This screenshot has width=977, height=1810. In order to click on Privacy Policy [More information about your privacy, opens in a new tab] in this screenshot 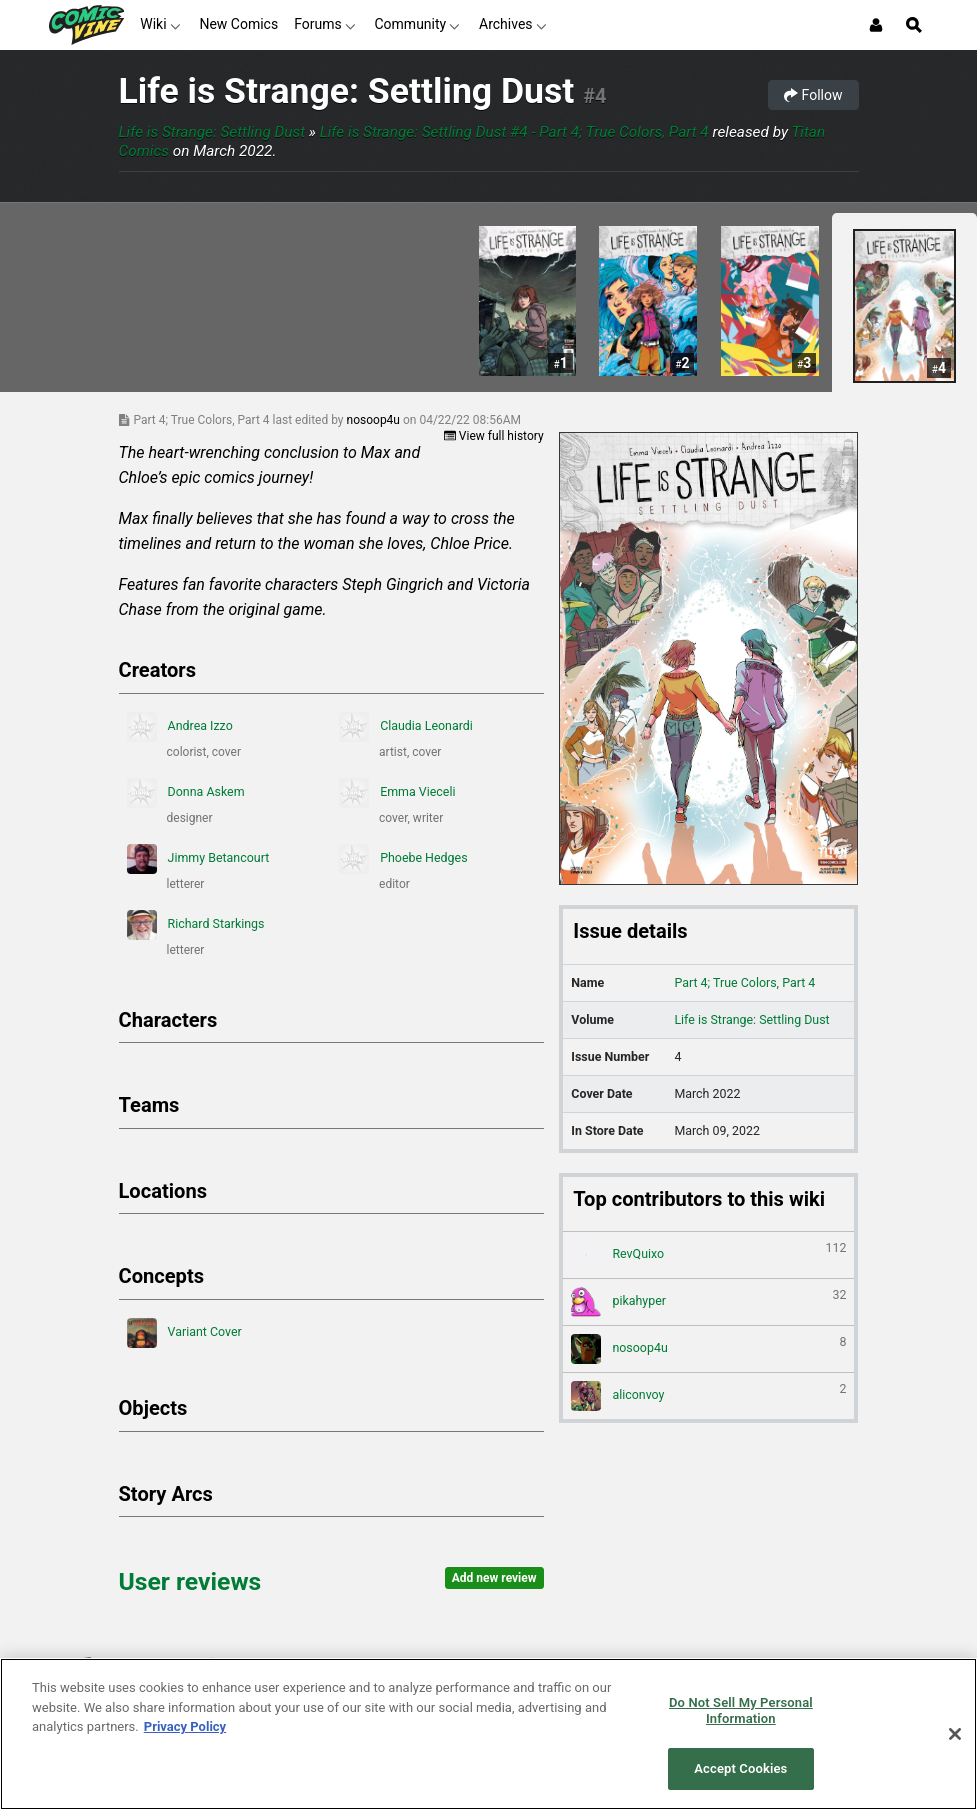, I will do `click(185, 1726)`.